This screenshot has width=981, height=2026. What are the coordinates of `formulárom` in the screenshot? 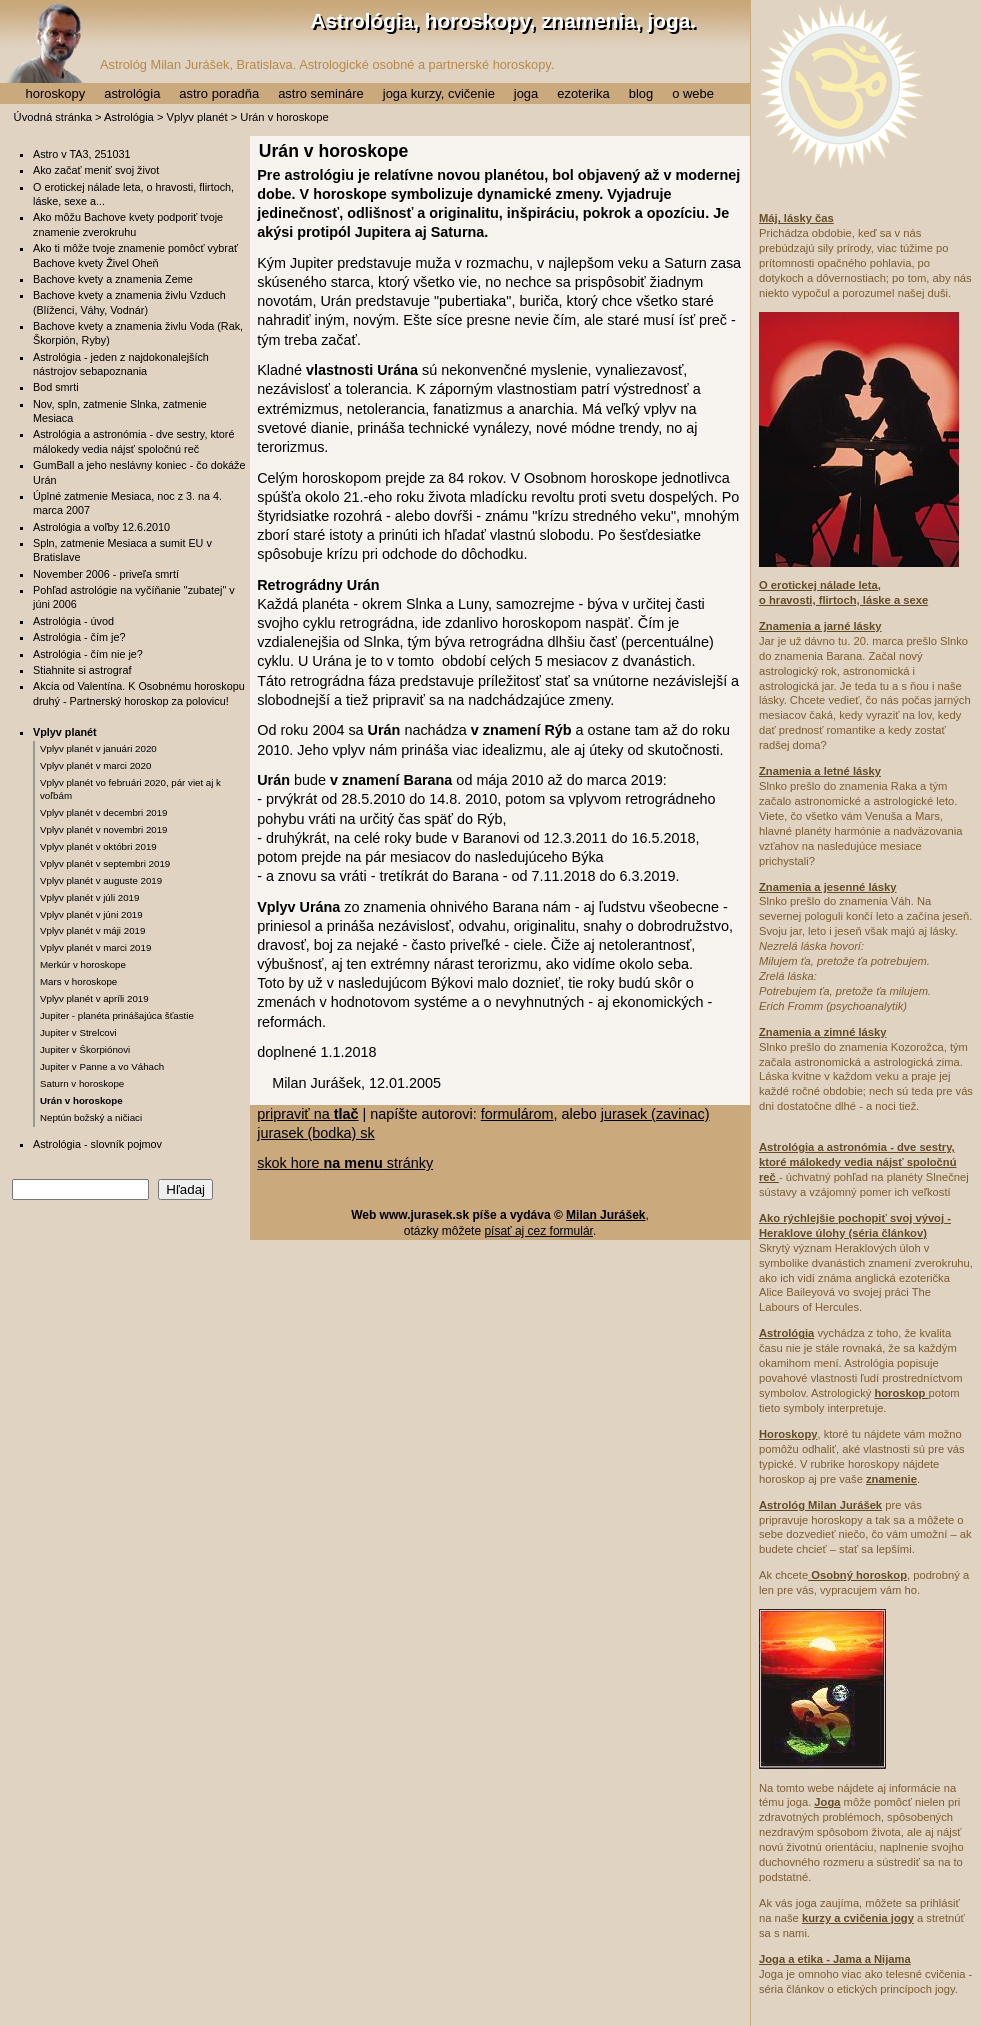 It's located at (517, 1114).